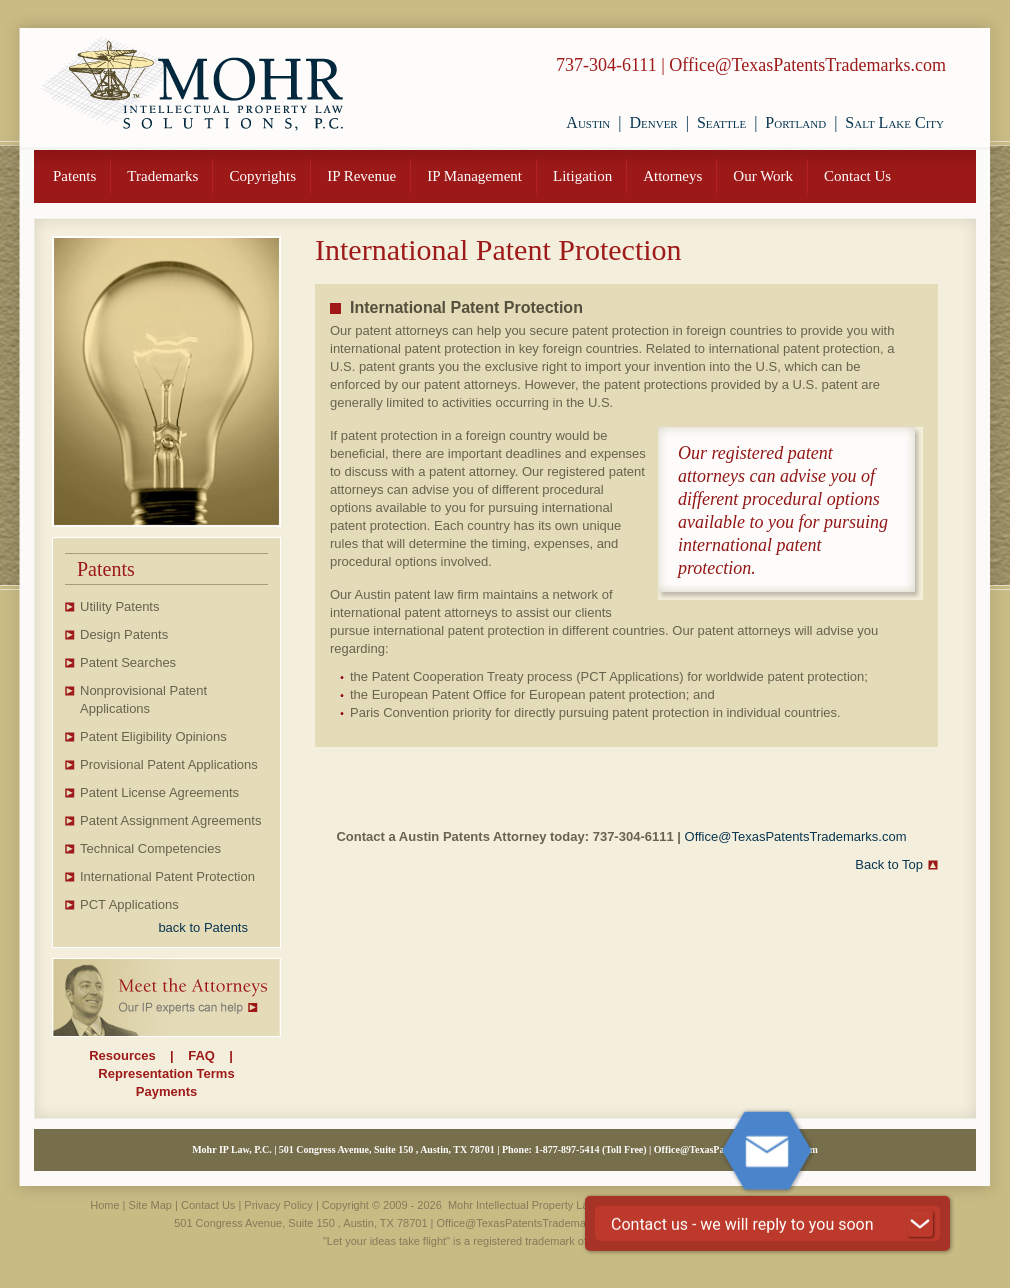  Describe the element at coordinates (169, 764) in the screenshot. I see `Provisional Patent Applications` at that location.